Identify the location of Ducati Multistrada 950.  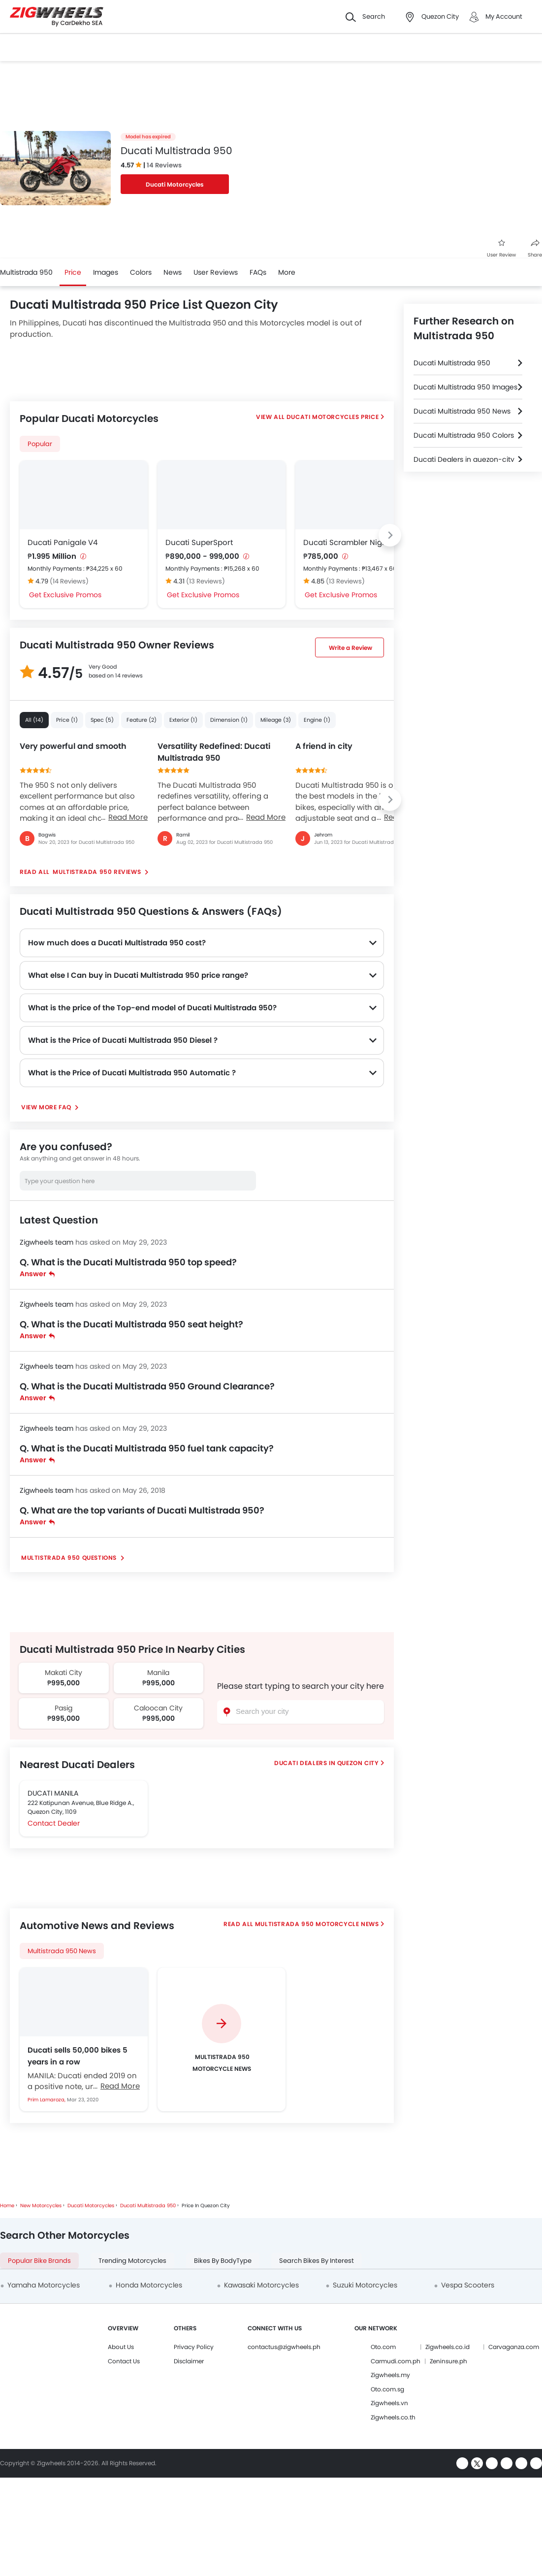
(452, 363).